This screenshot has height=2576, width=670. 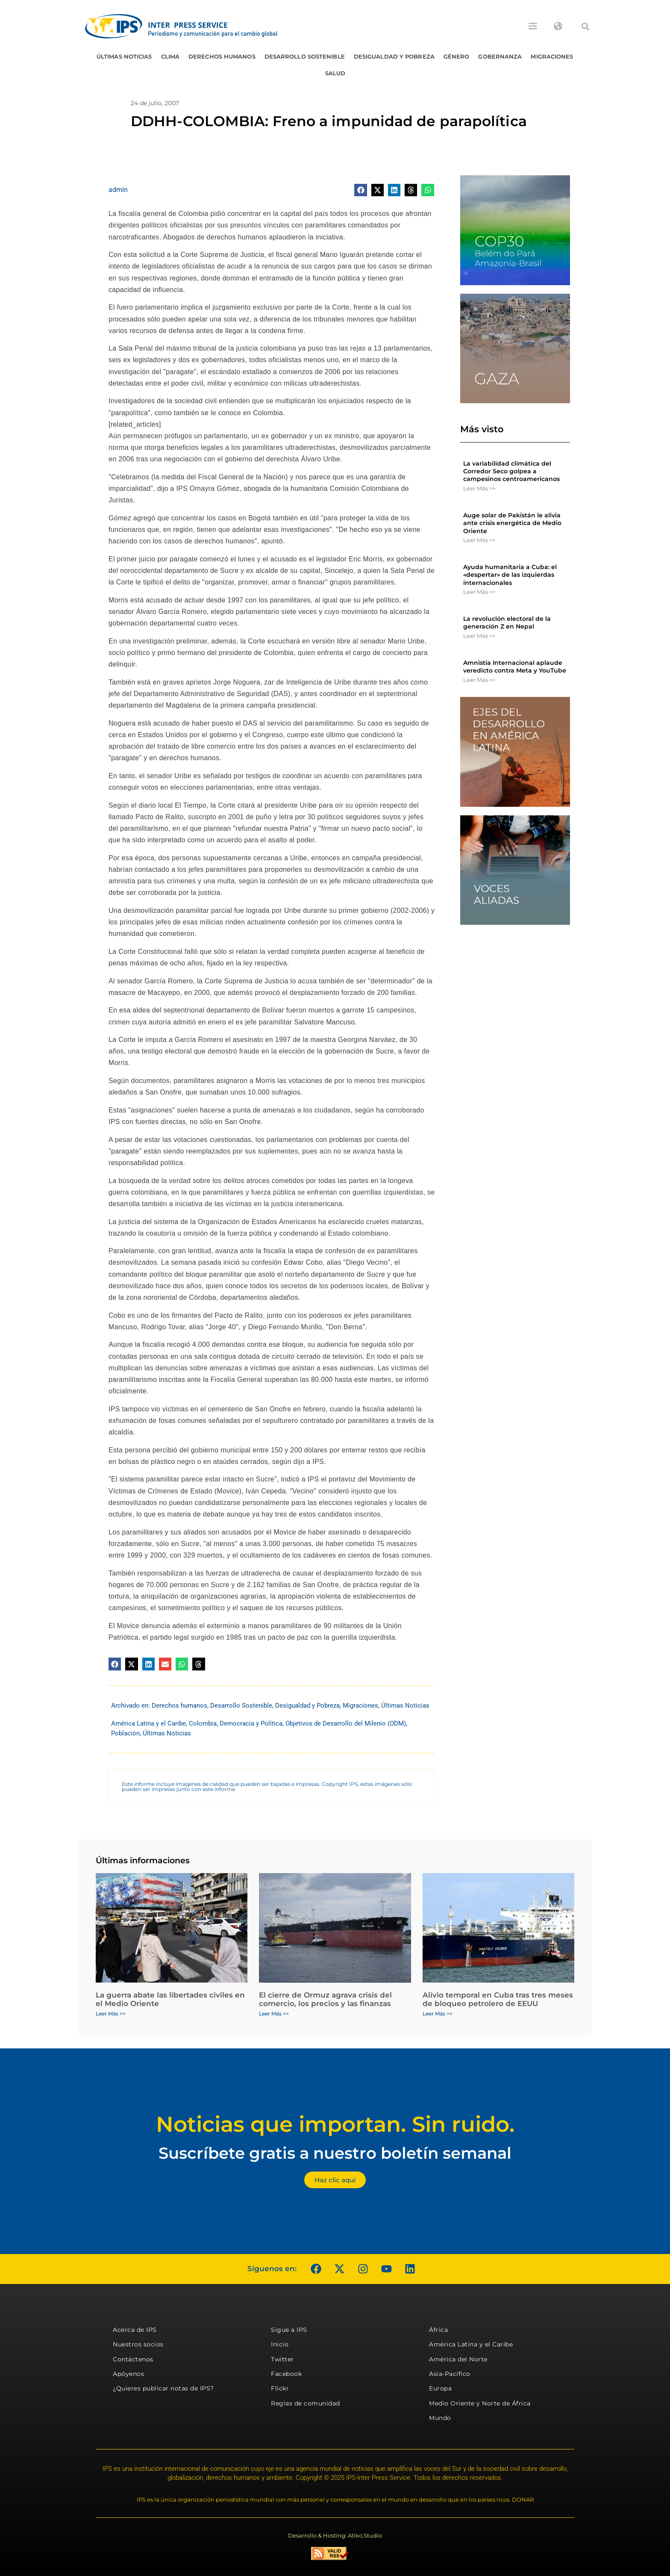 I want to click on Medio Oriente y Norte de África, so click(x=480, y=2403).